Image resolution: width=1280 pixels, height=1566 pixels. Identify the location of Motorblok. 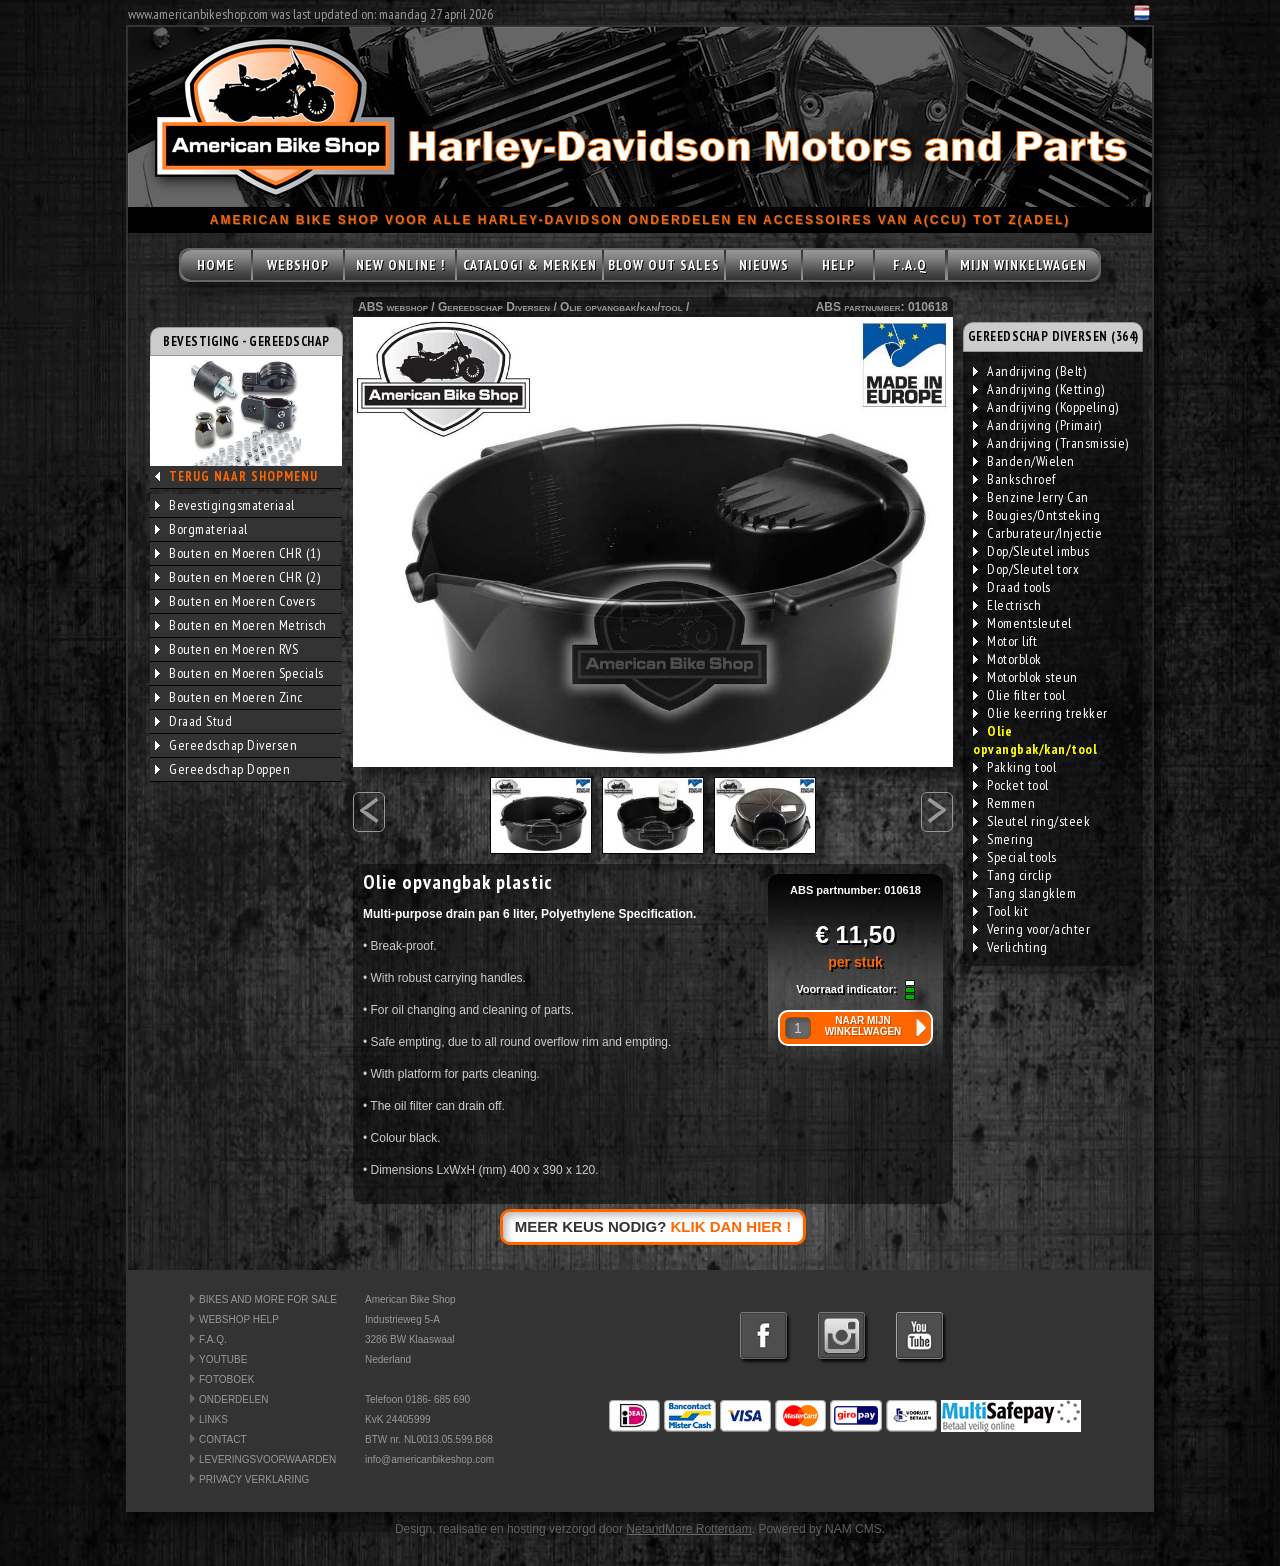
(1007, 659).